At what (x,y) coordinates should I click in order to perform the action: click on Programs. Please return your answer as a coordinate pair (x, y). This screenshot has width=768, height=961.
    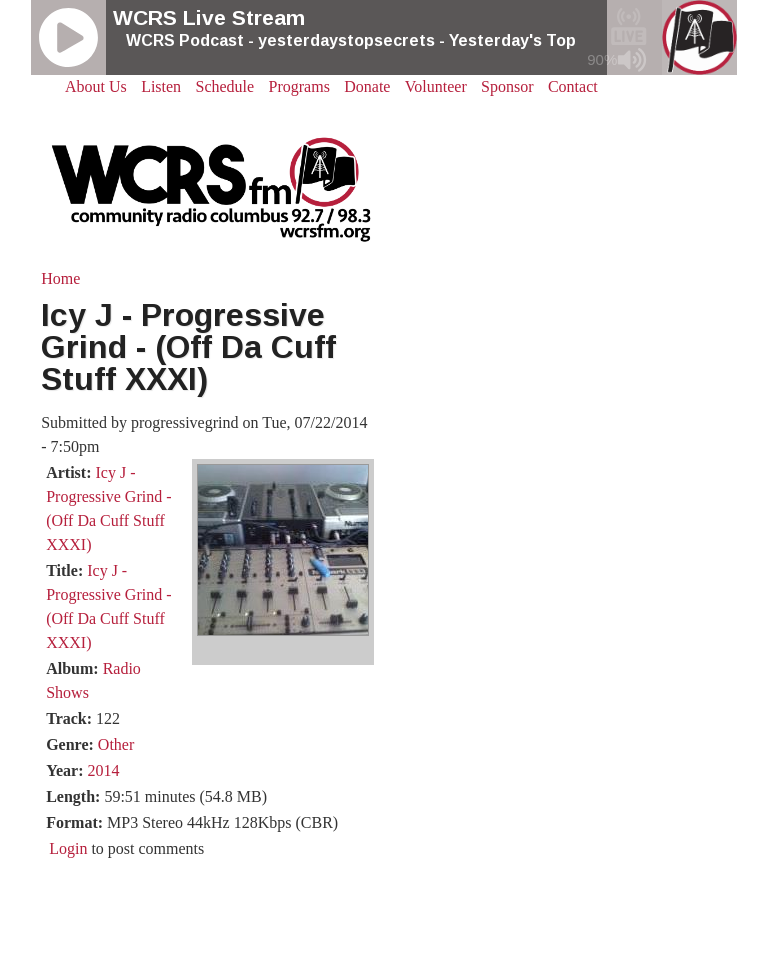
    Looking at the image, I should click on (299, 86).